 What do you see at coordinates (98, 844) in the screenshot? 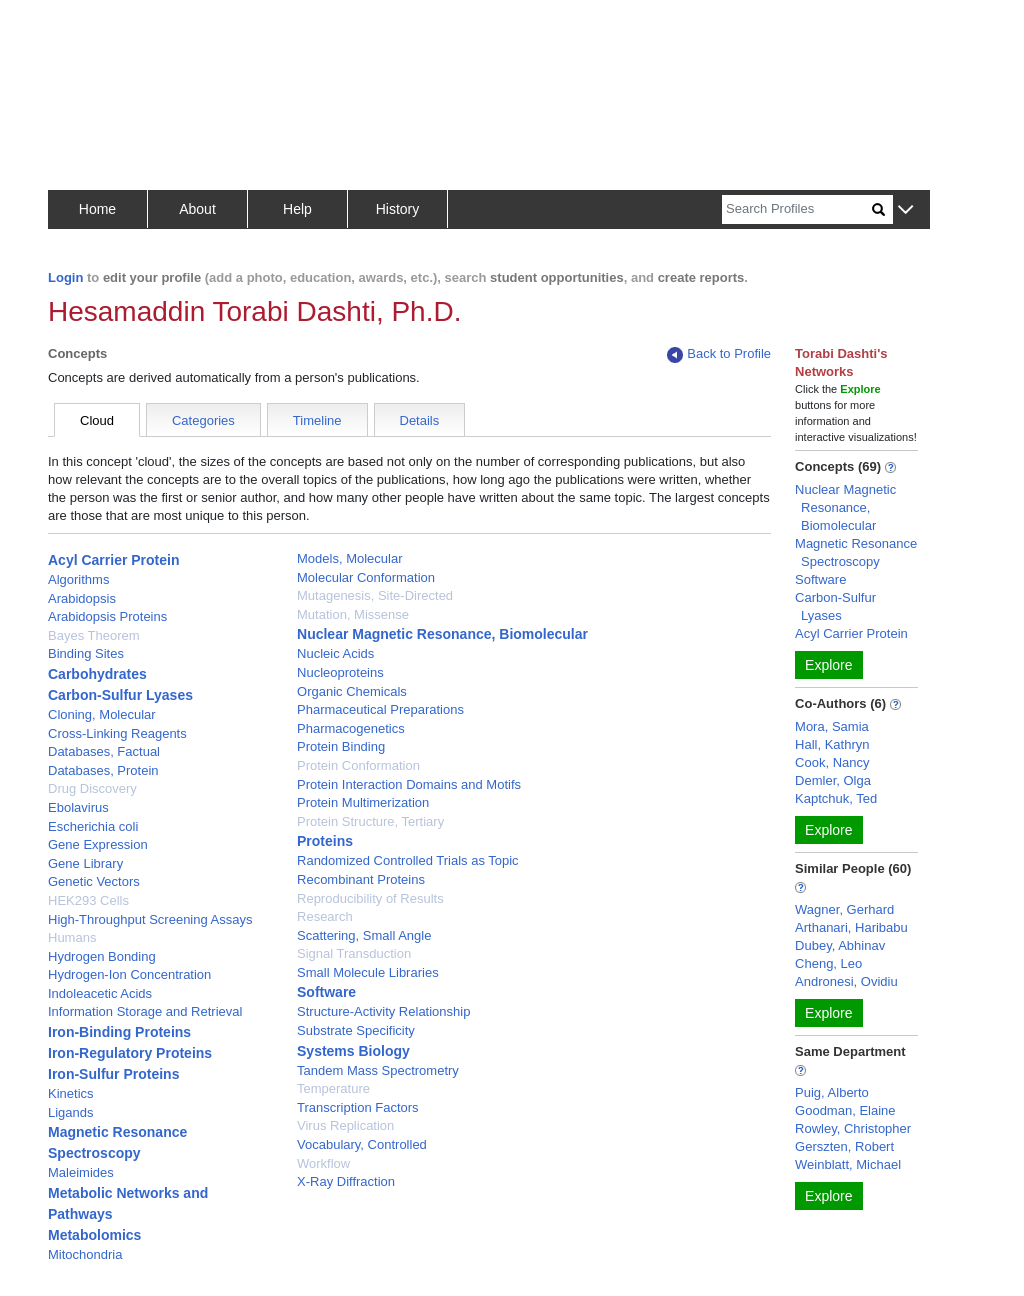
I see `Gene Expression` at bounding box center [98, 844].